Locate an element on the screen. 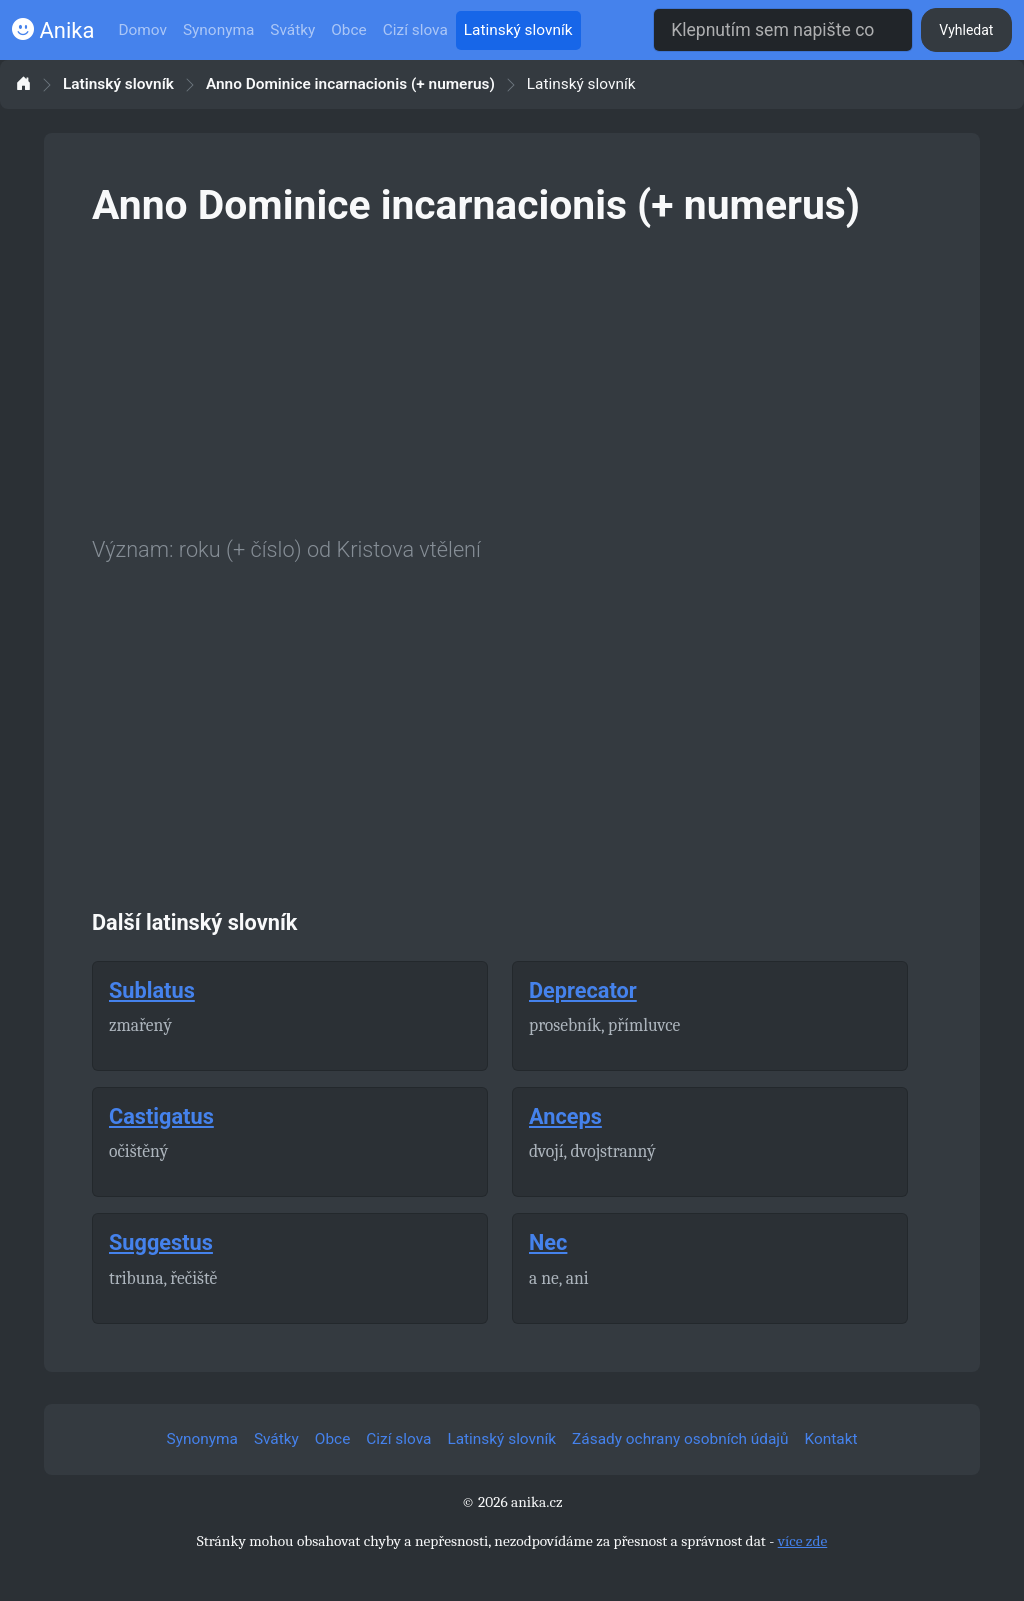 The image size is (1024, 1601). Domov is located at coordinates (142, 30).